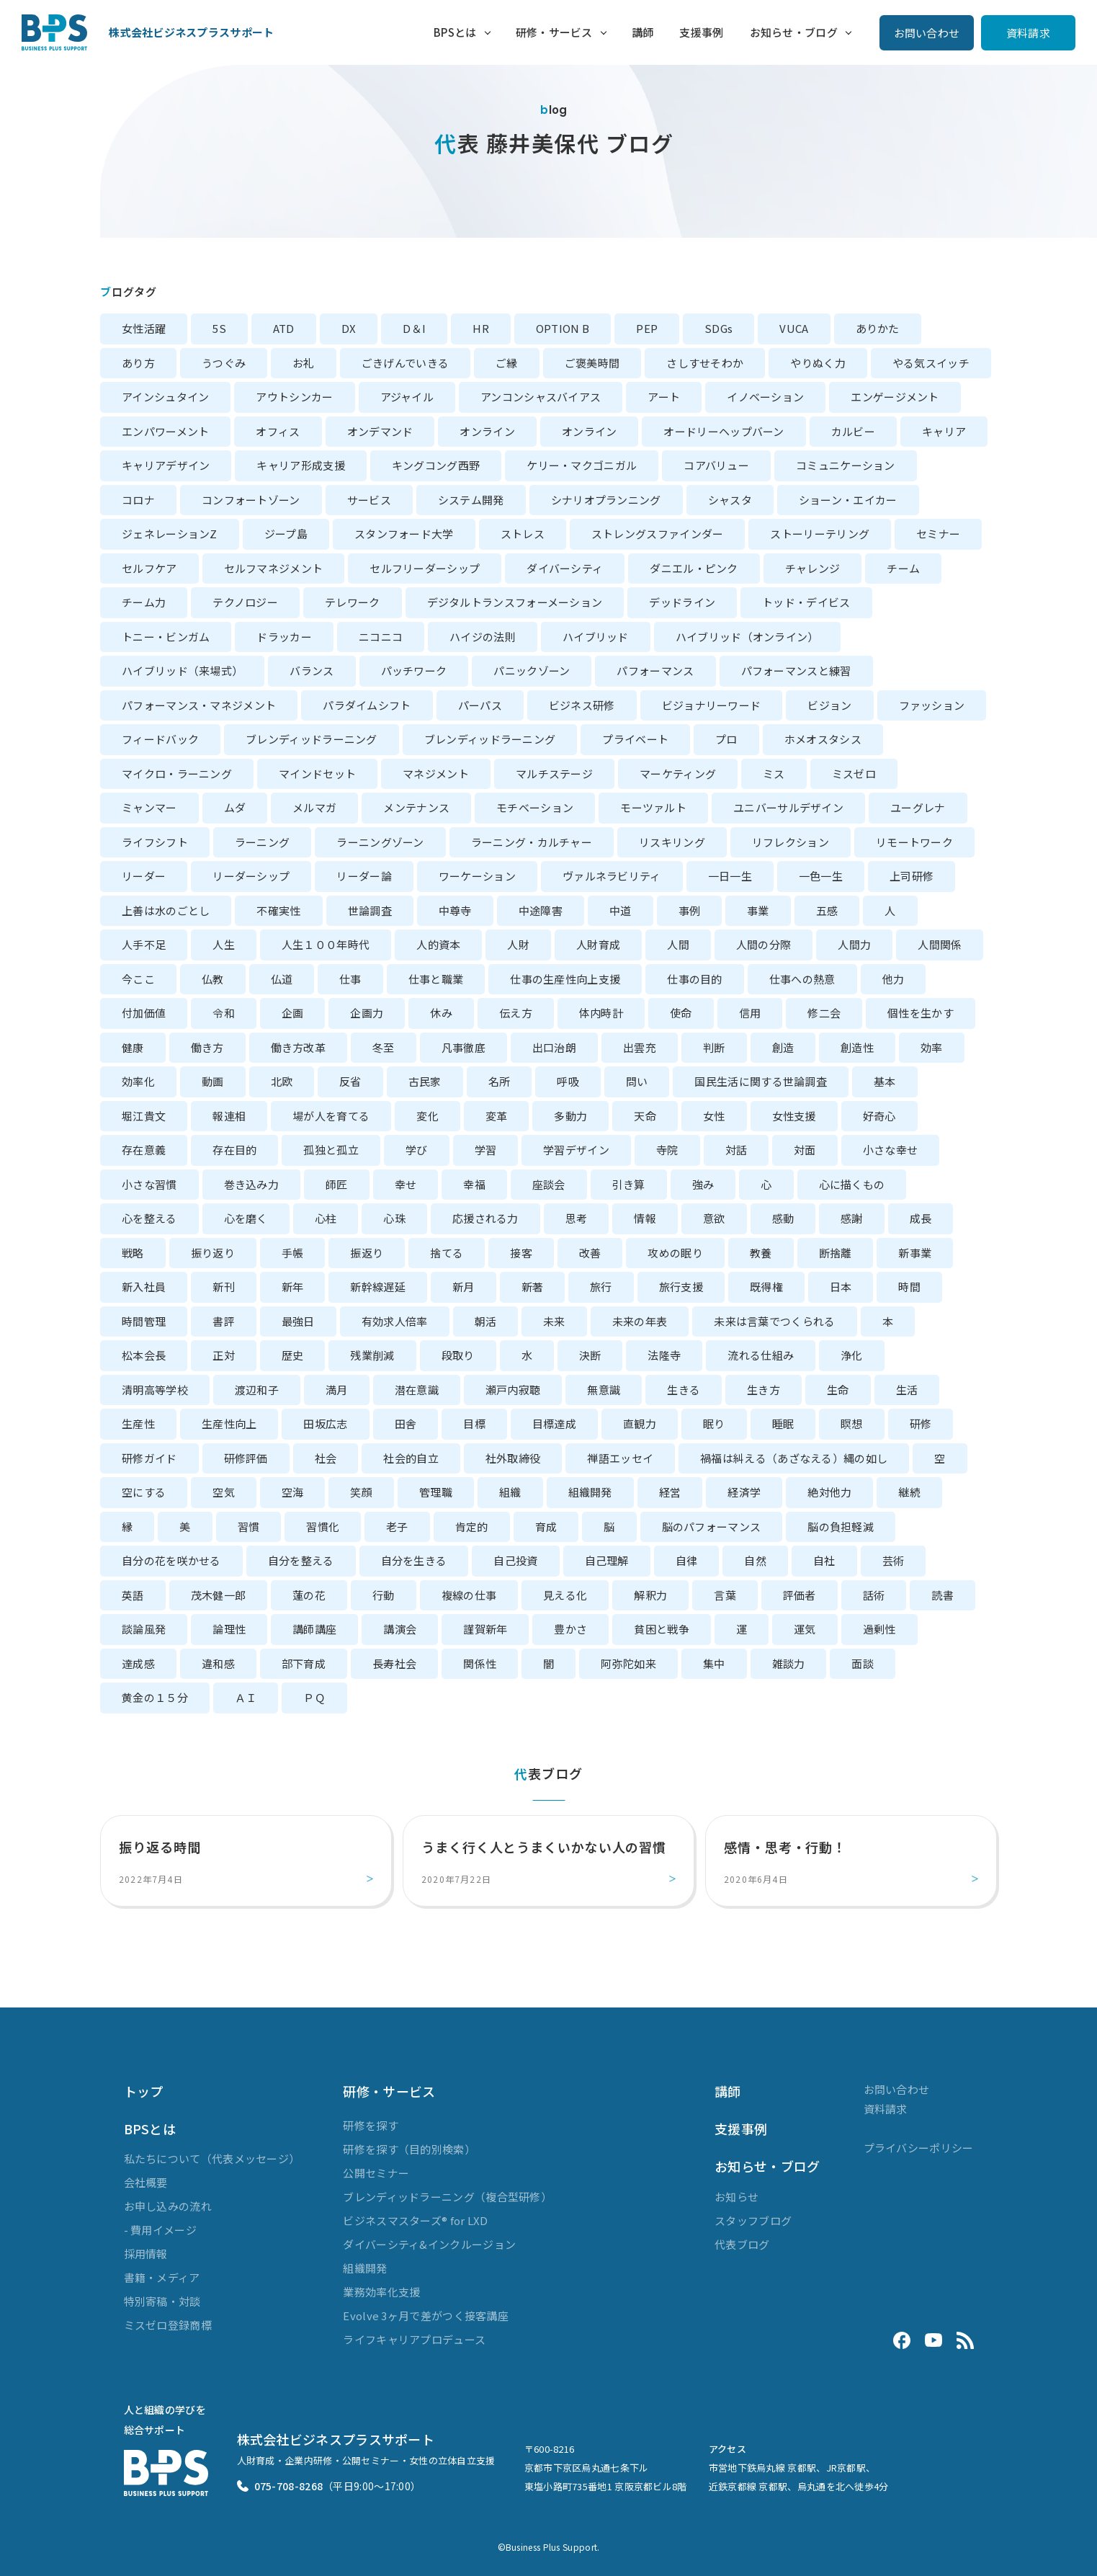 This screenshot has width=1097, height=2576. Describe the element at coordinates (718, 328) in the screenshot. I see `SDGs` at that location.